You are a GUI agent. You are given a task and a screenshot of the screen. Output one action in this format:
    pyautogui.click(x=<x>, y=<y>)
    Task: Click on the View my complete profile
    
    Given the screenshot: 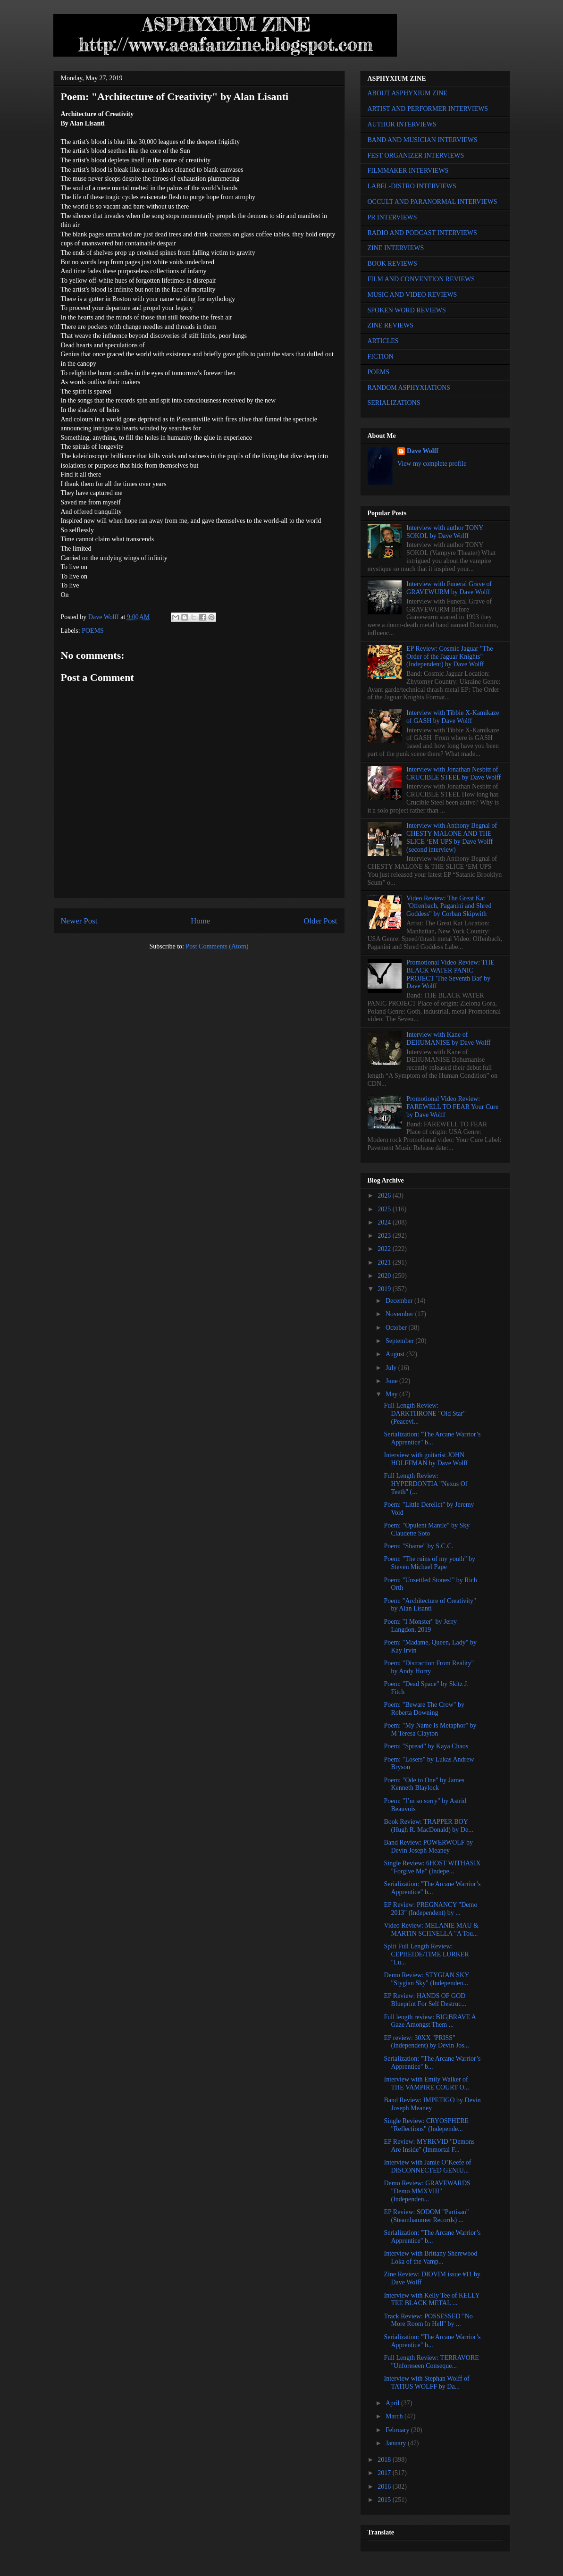 What is the action you would take?
    pyautogui.click(x=432, y=463)
    